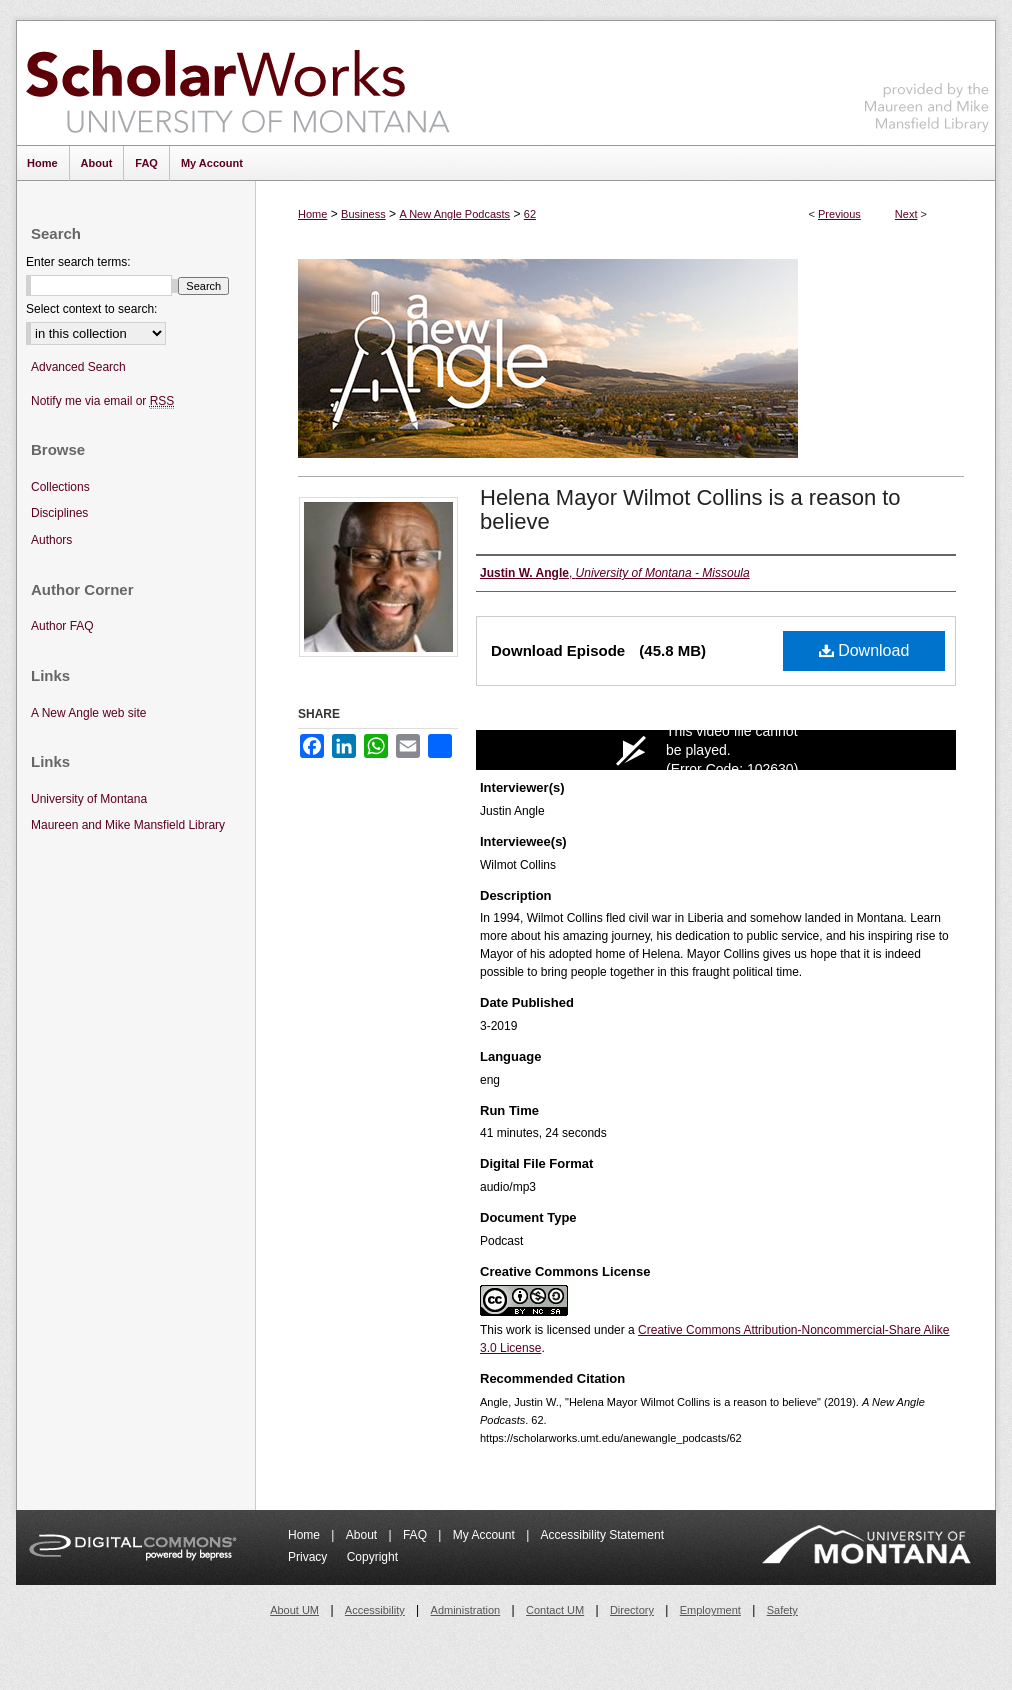 This screenshot has width=1012, height=1690. What do you see at coordinates (632, 1610) in the screenshot?
I see `Directory` at bounding box center [632, 1610].